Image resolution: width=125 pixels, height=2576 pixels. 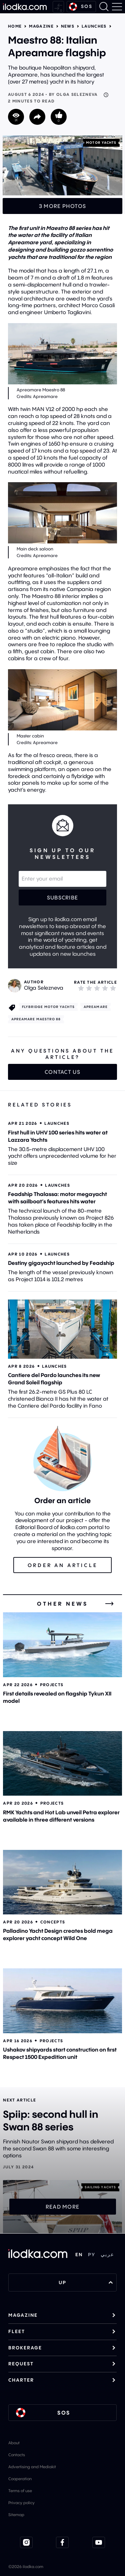 What do you see at coordinates (91, 2255) in the screenshot?
I see `РУ` at bounding box center [91, 2255].